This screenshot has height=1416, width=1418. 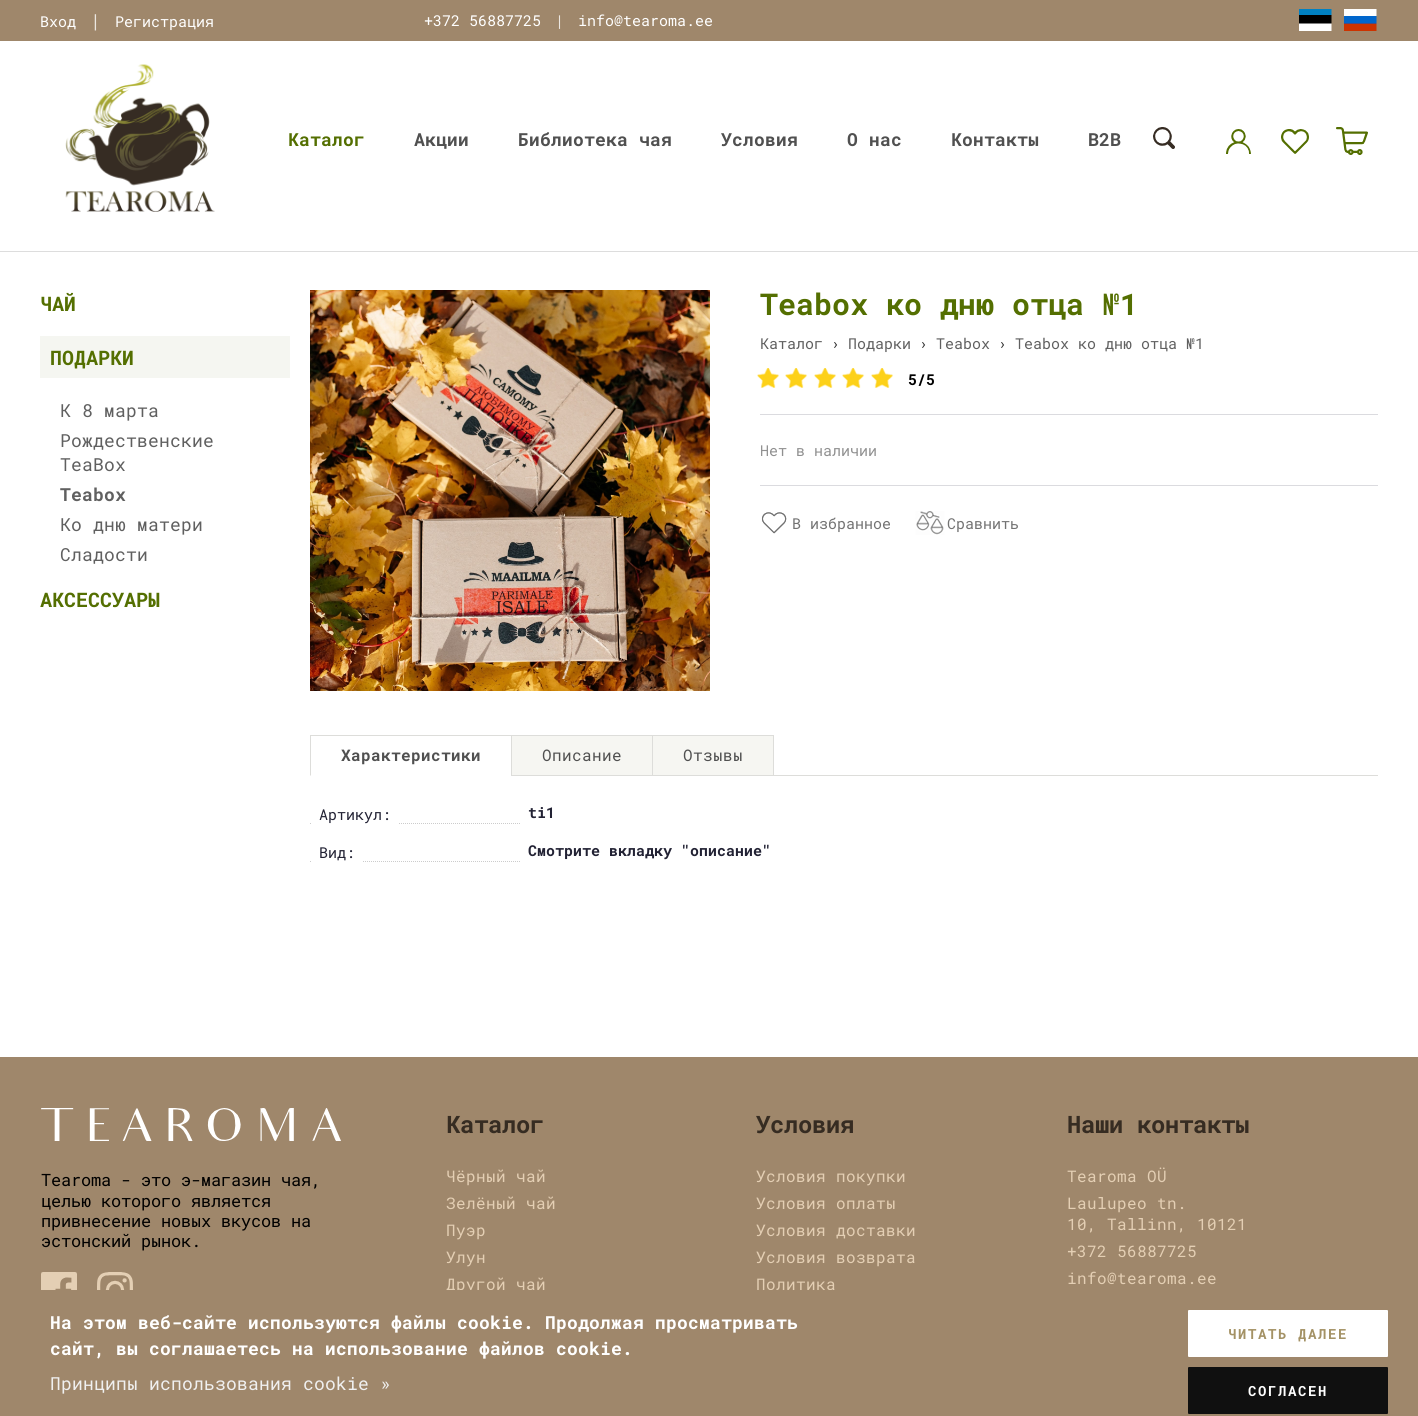 I want to click on К 8 марта, so click(x=109, y=410).